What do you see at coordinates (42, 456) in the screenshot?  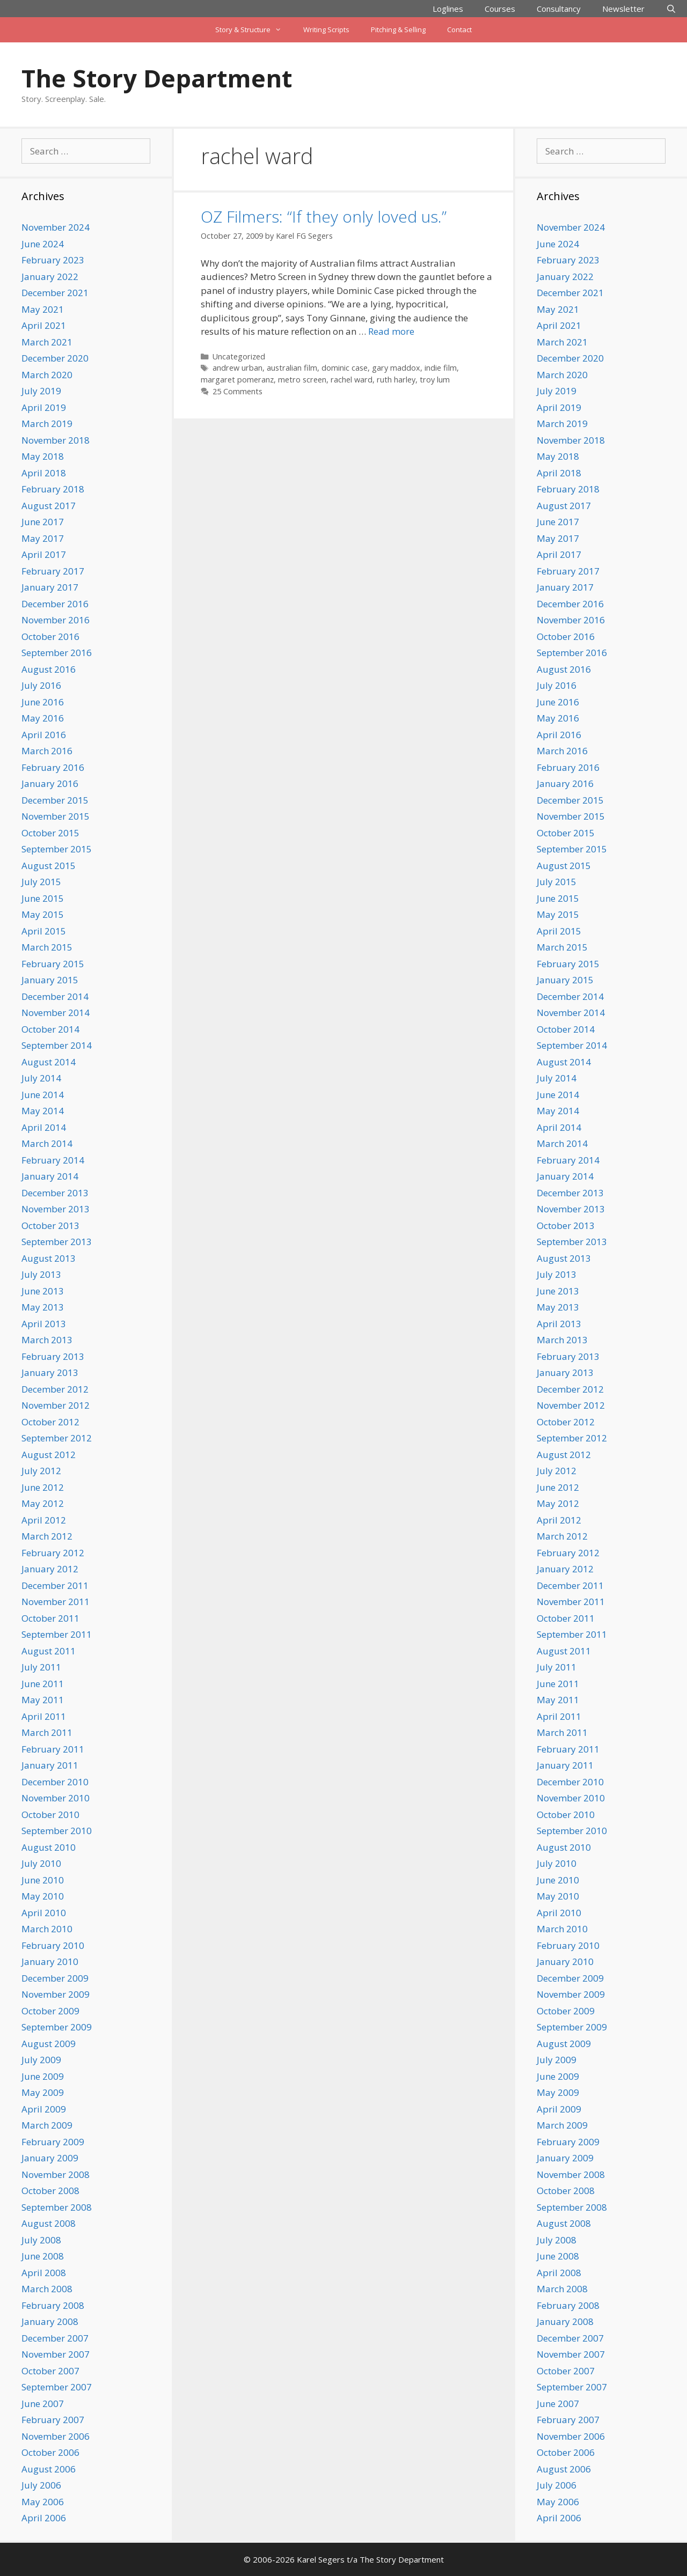 I see `May 2018` at bounding box center [42, 456].